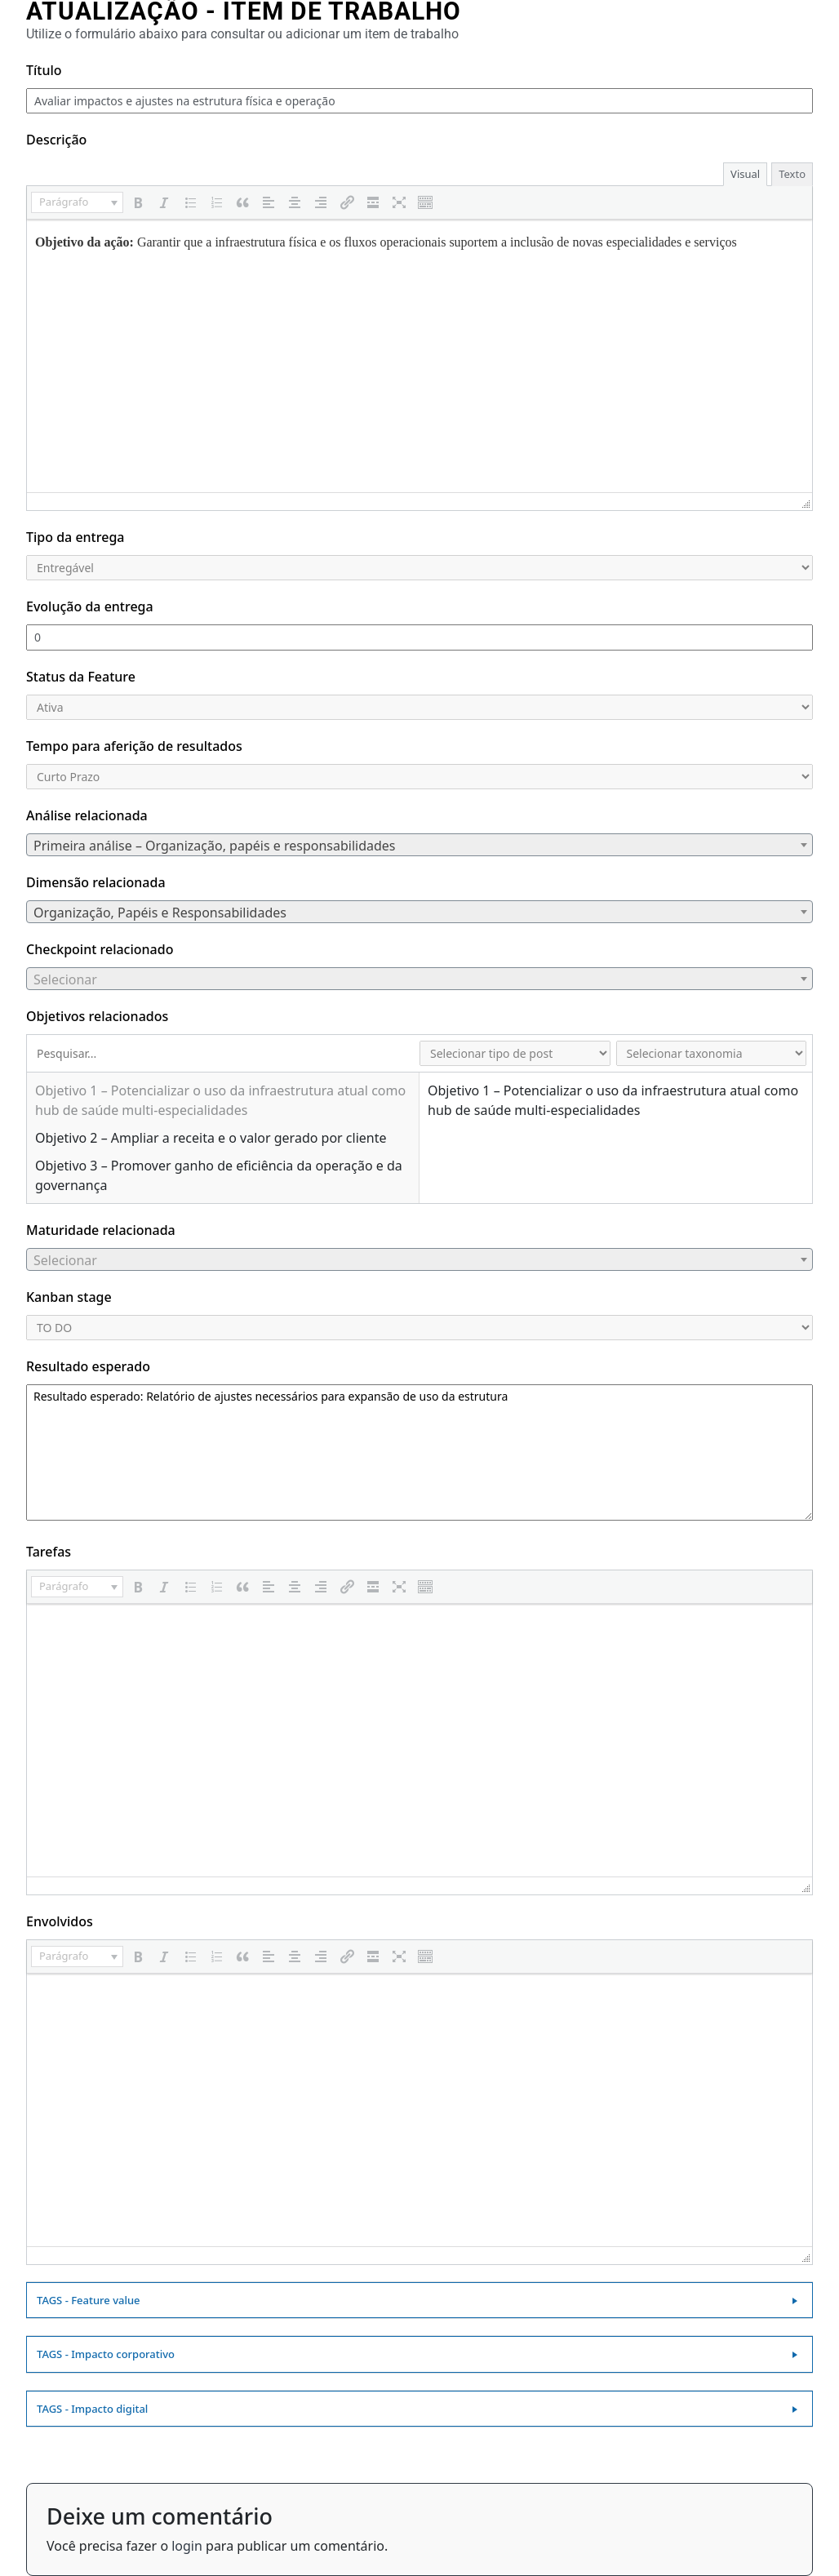  What do you see at coordinates (75, 537) in the screenshot?
I see `Tipo da entrega` at bounding box center [75, 537].